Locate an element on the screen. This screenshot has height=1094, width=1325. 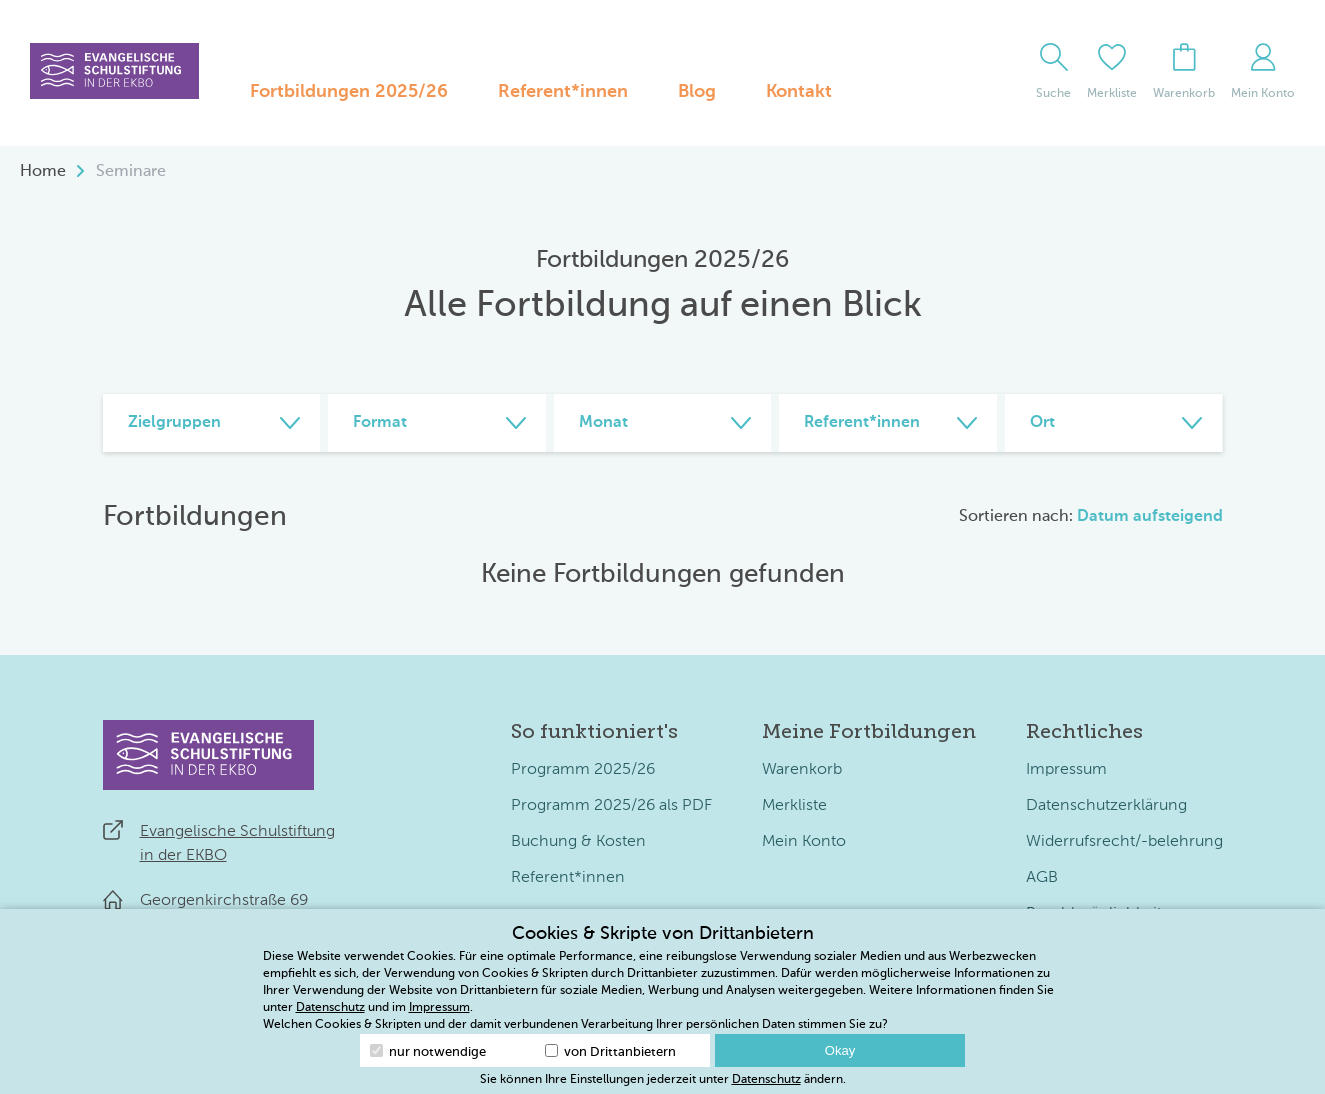
Merkliste is located at coordinates (794, 806).